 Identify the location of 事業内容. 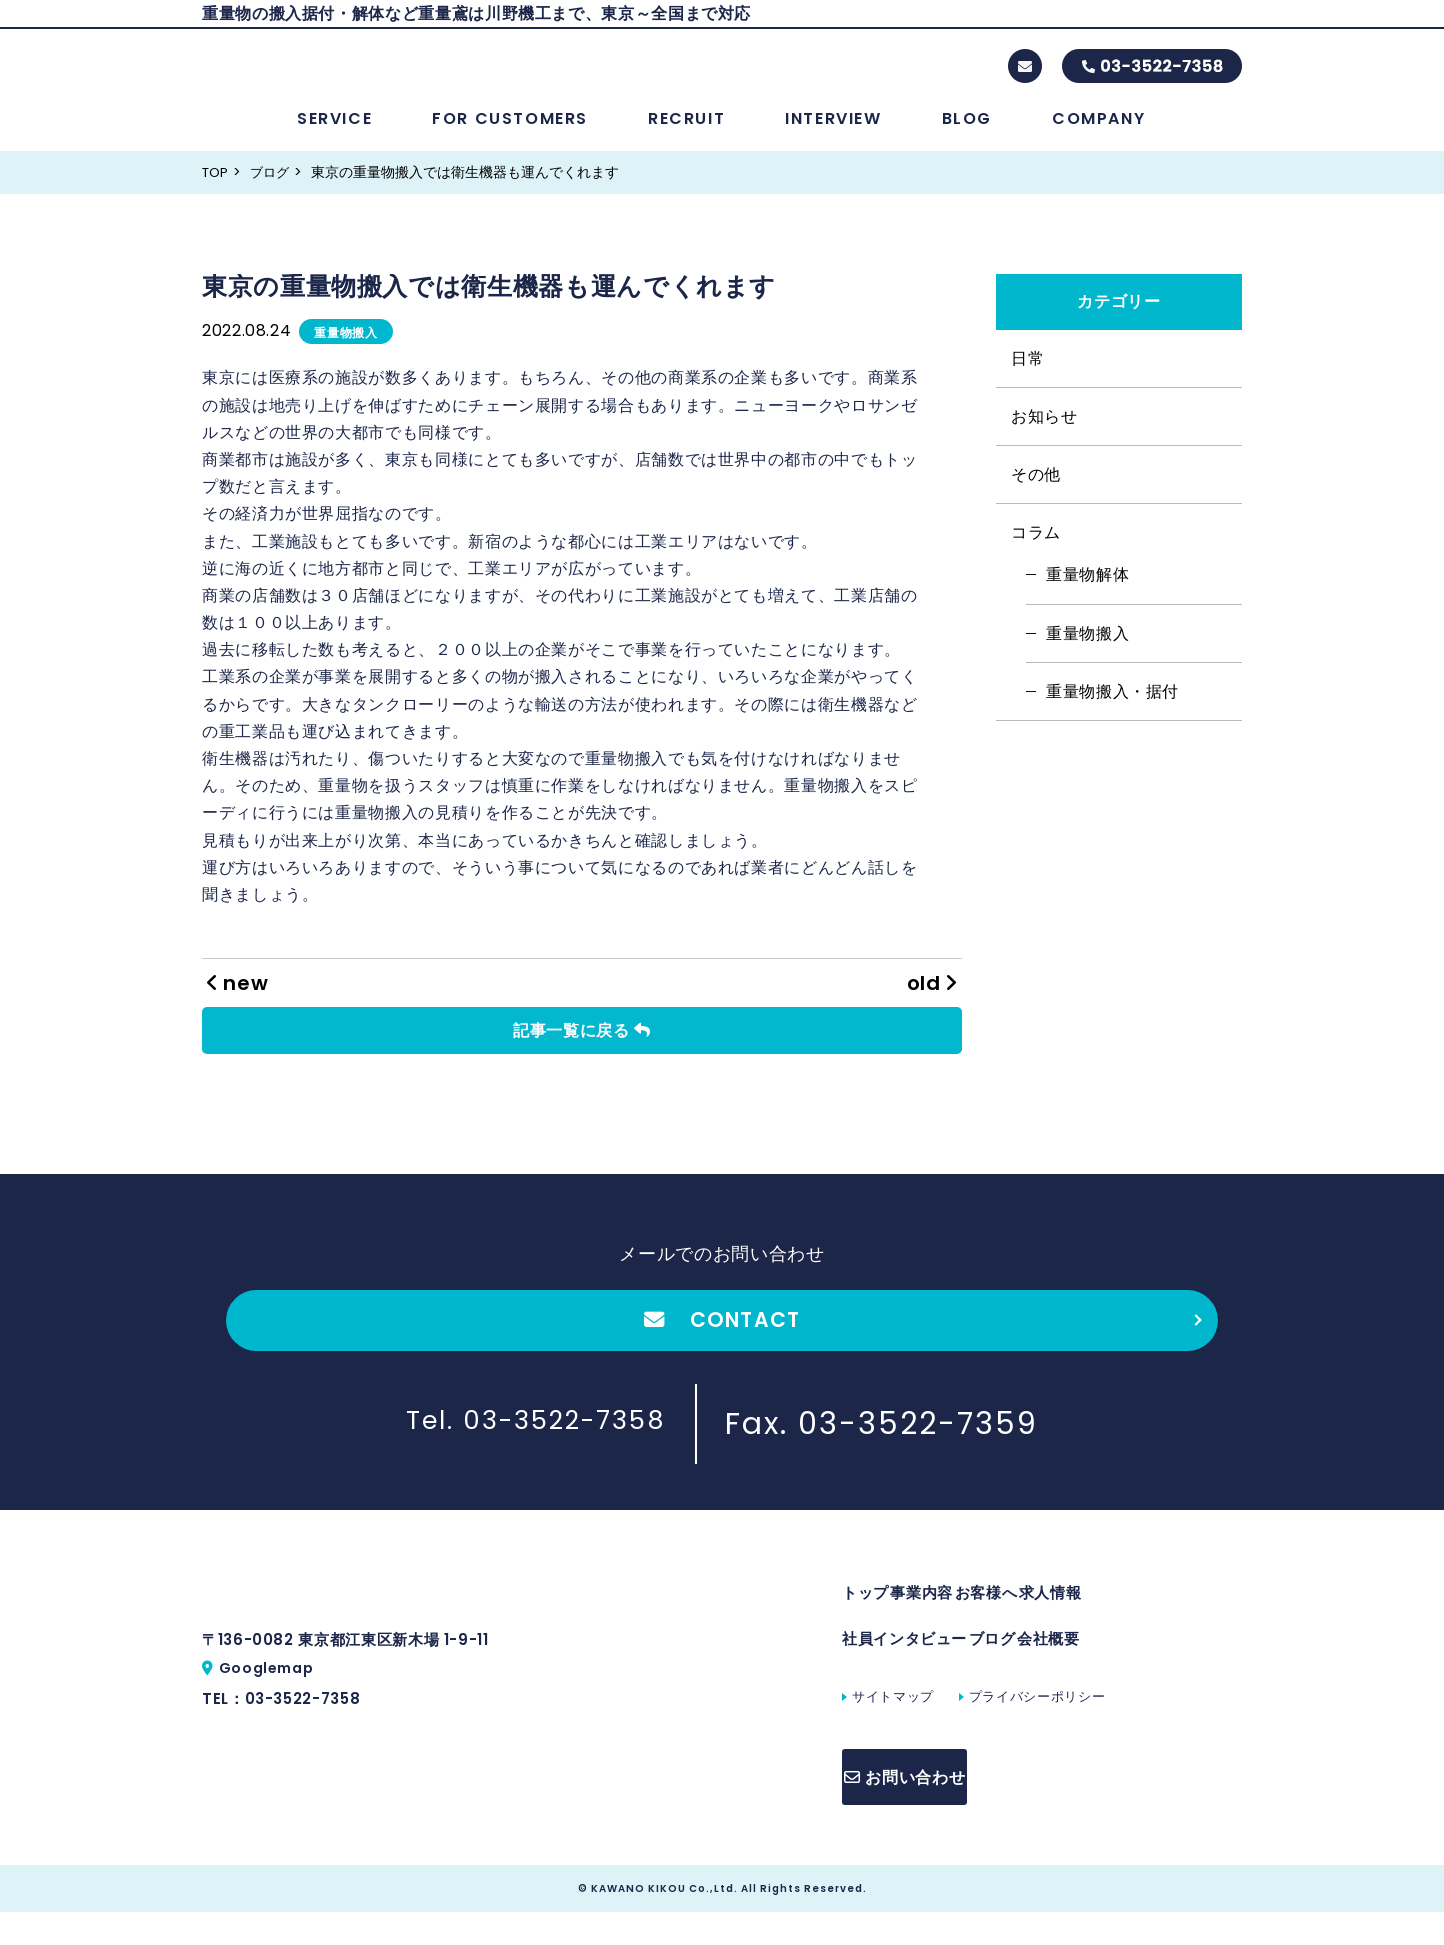
(942, 1623).